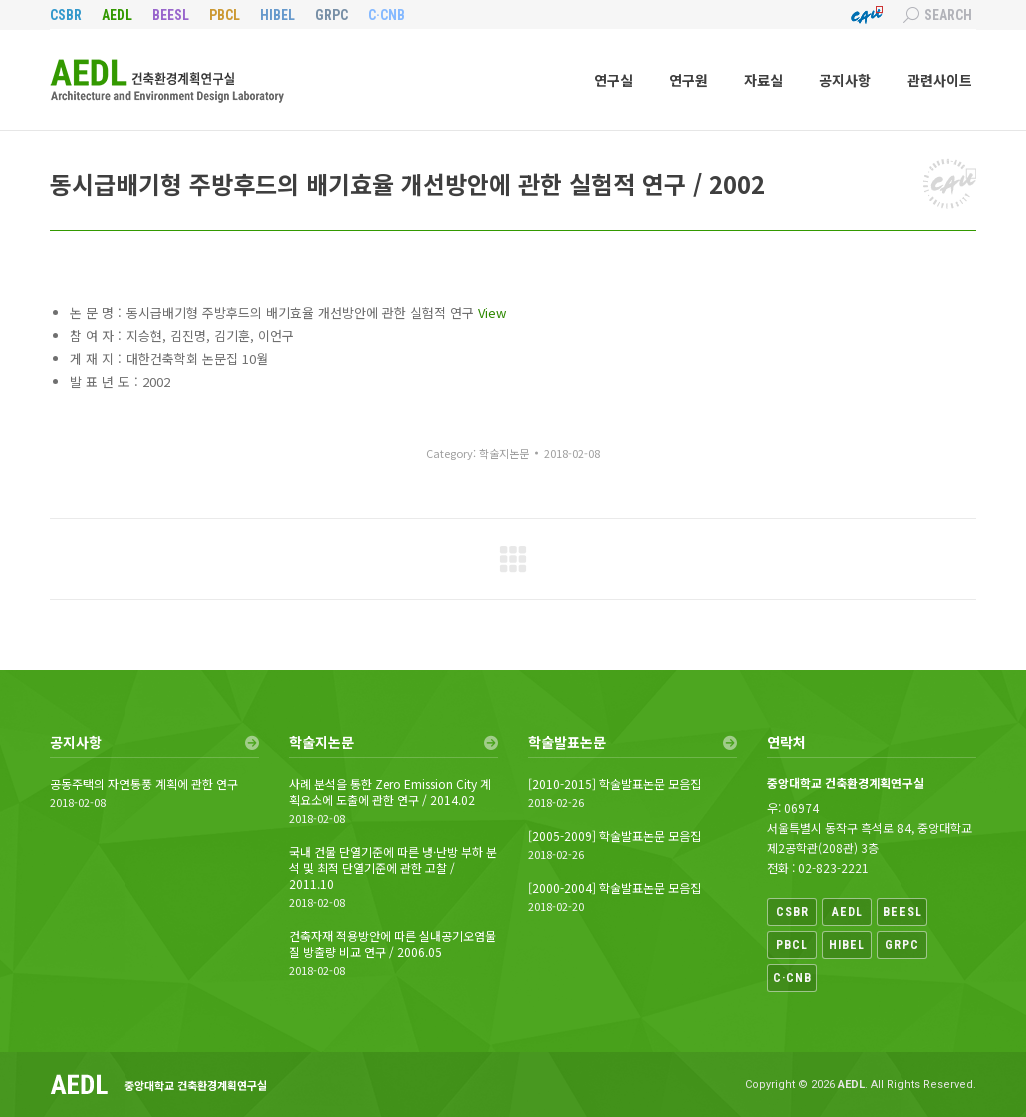 The image size is (1026, 1117). What do you see at coordinates (614, 836) in the screenshot?
I see `[2005-2009] 학술발표논문 모음집` at bounding box center [614, 836].